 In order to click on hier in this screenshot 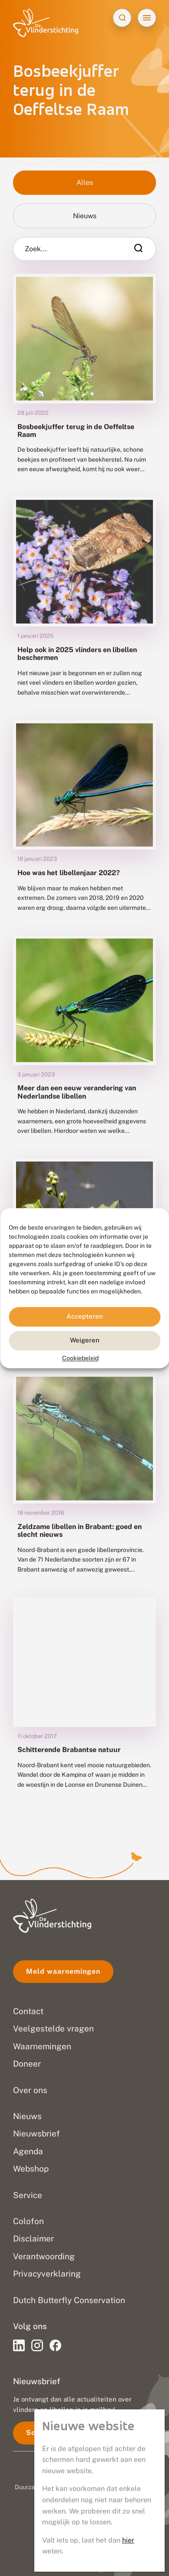, I will do `click(128, 2540)`.